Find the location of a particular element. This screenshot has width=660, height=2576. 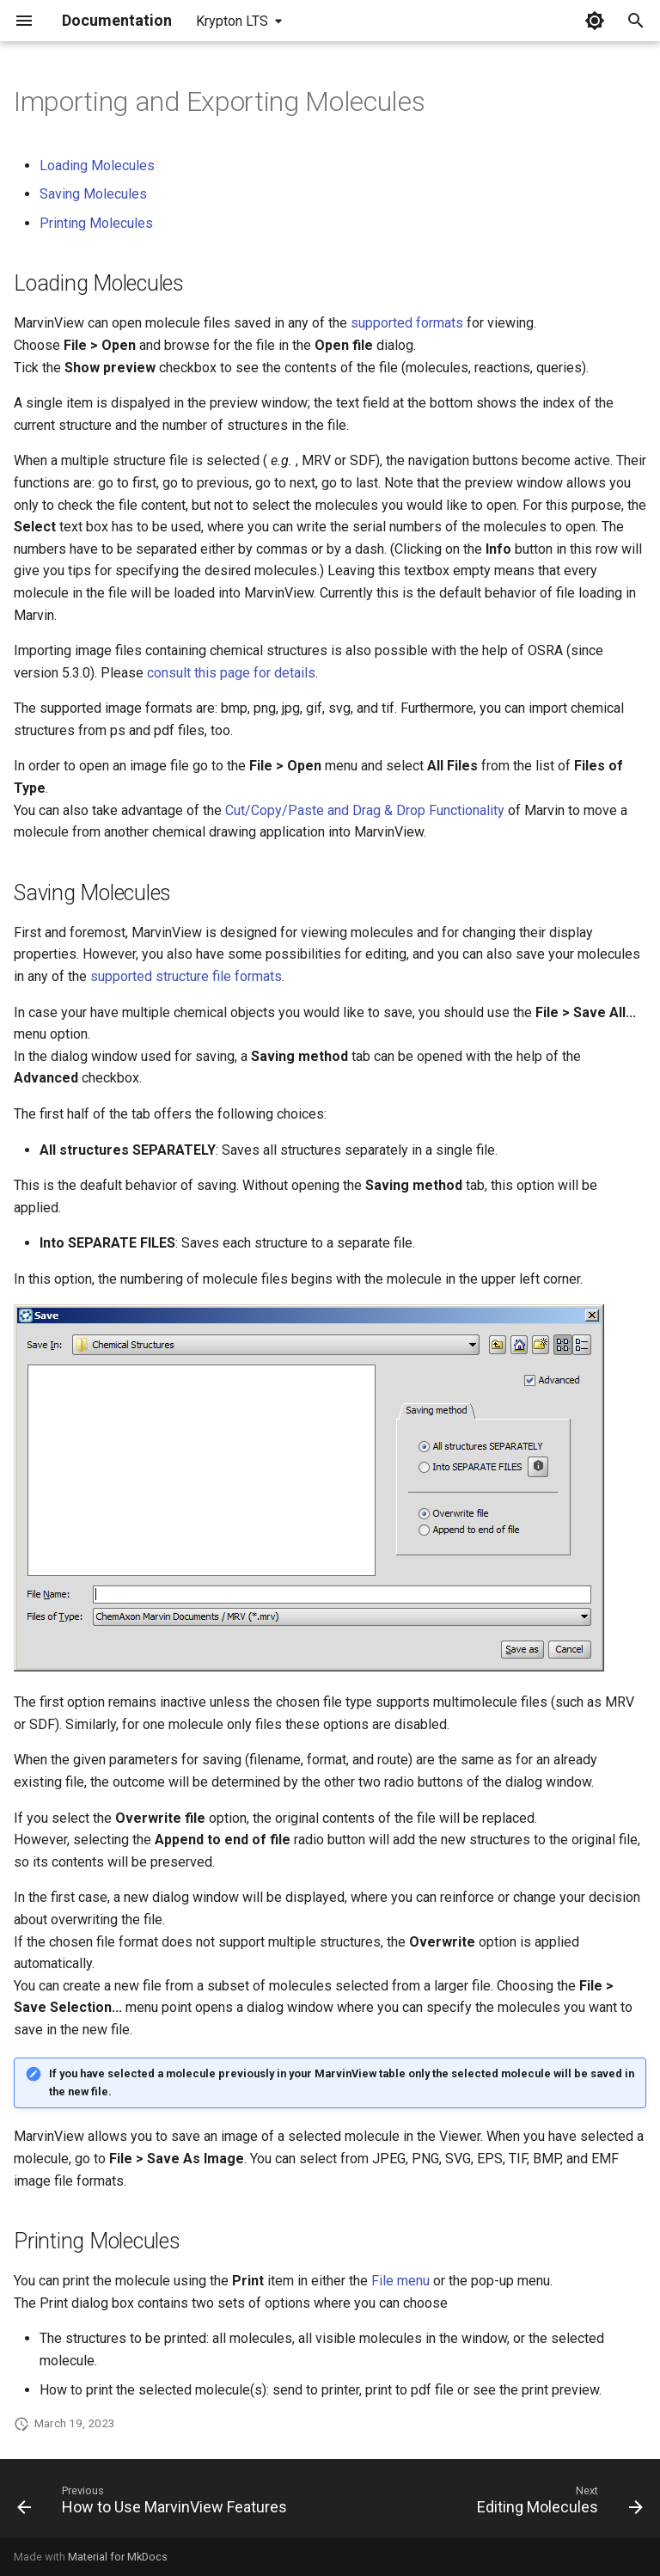

[Next: Editing Molecules] is located at coordinates (557, 2504).